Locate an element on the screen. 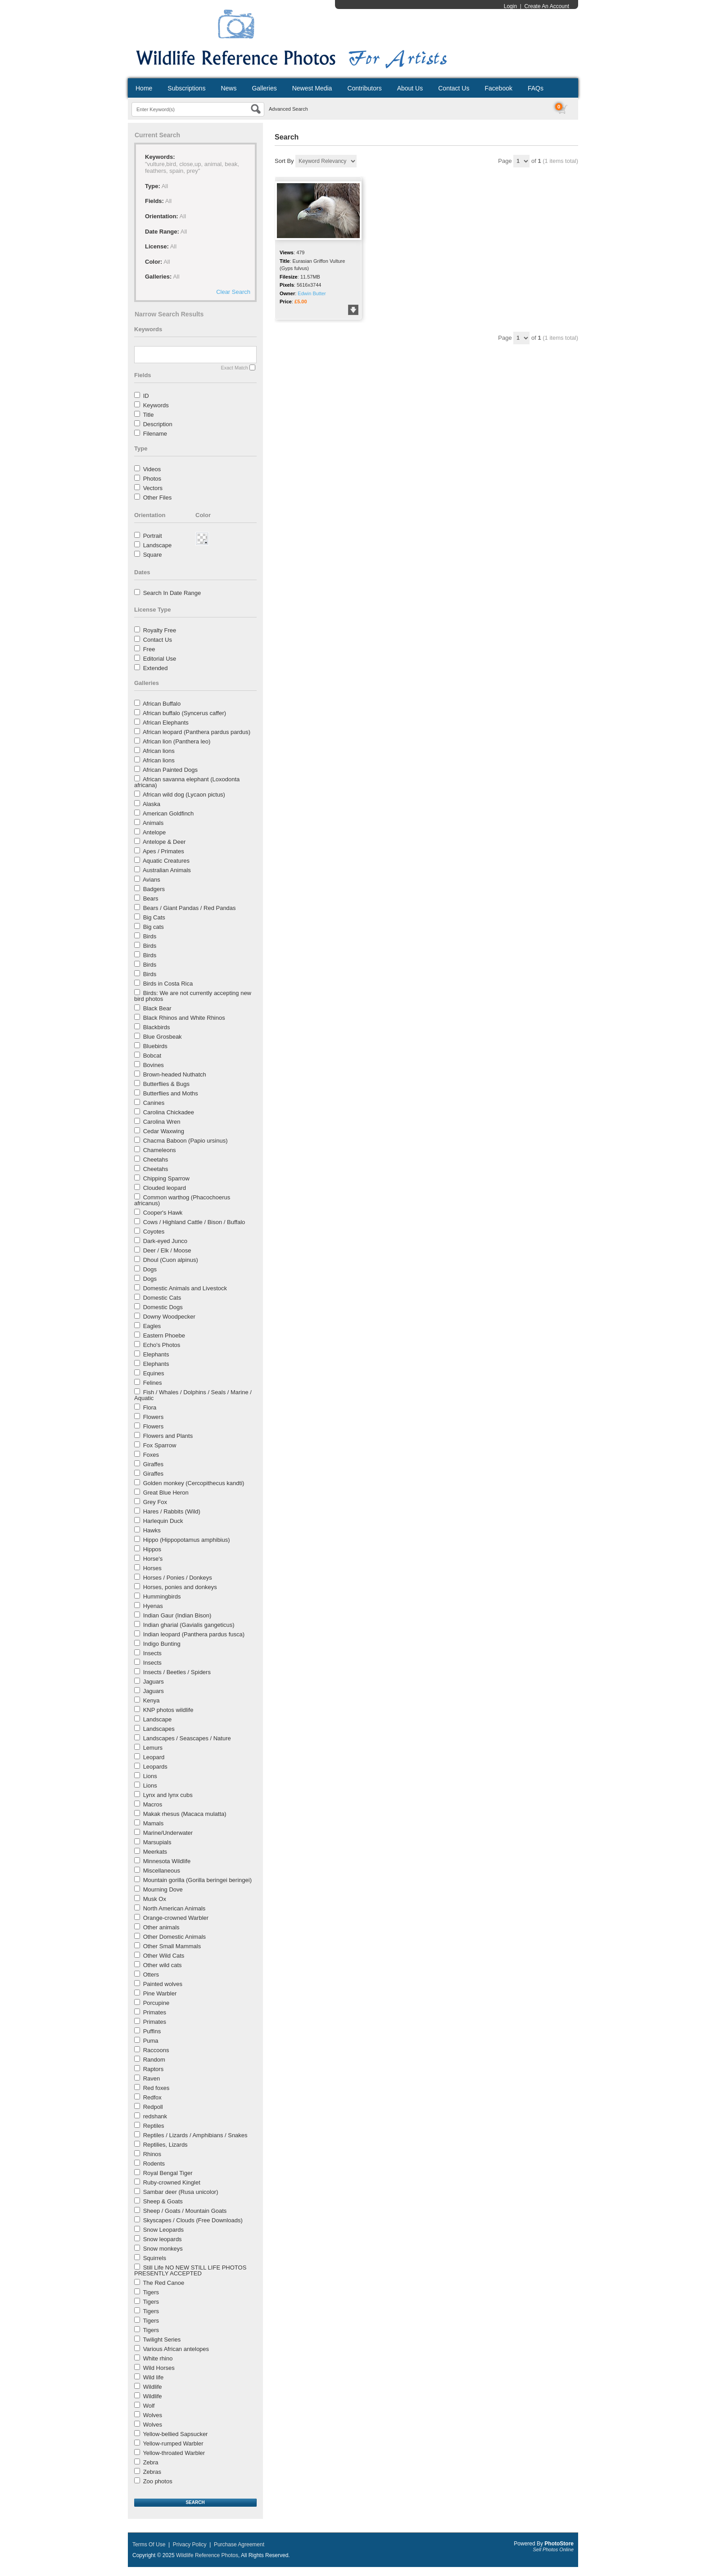  Purchase Agreement is located at coordinates (239, 2544).